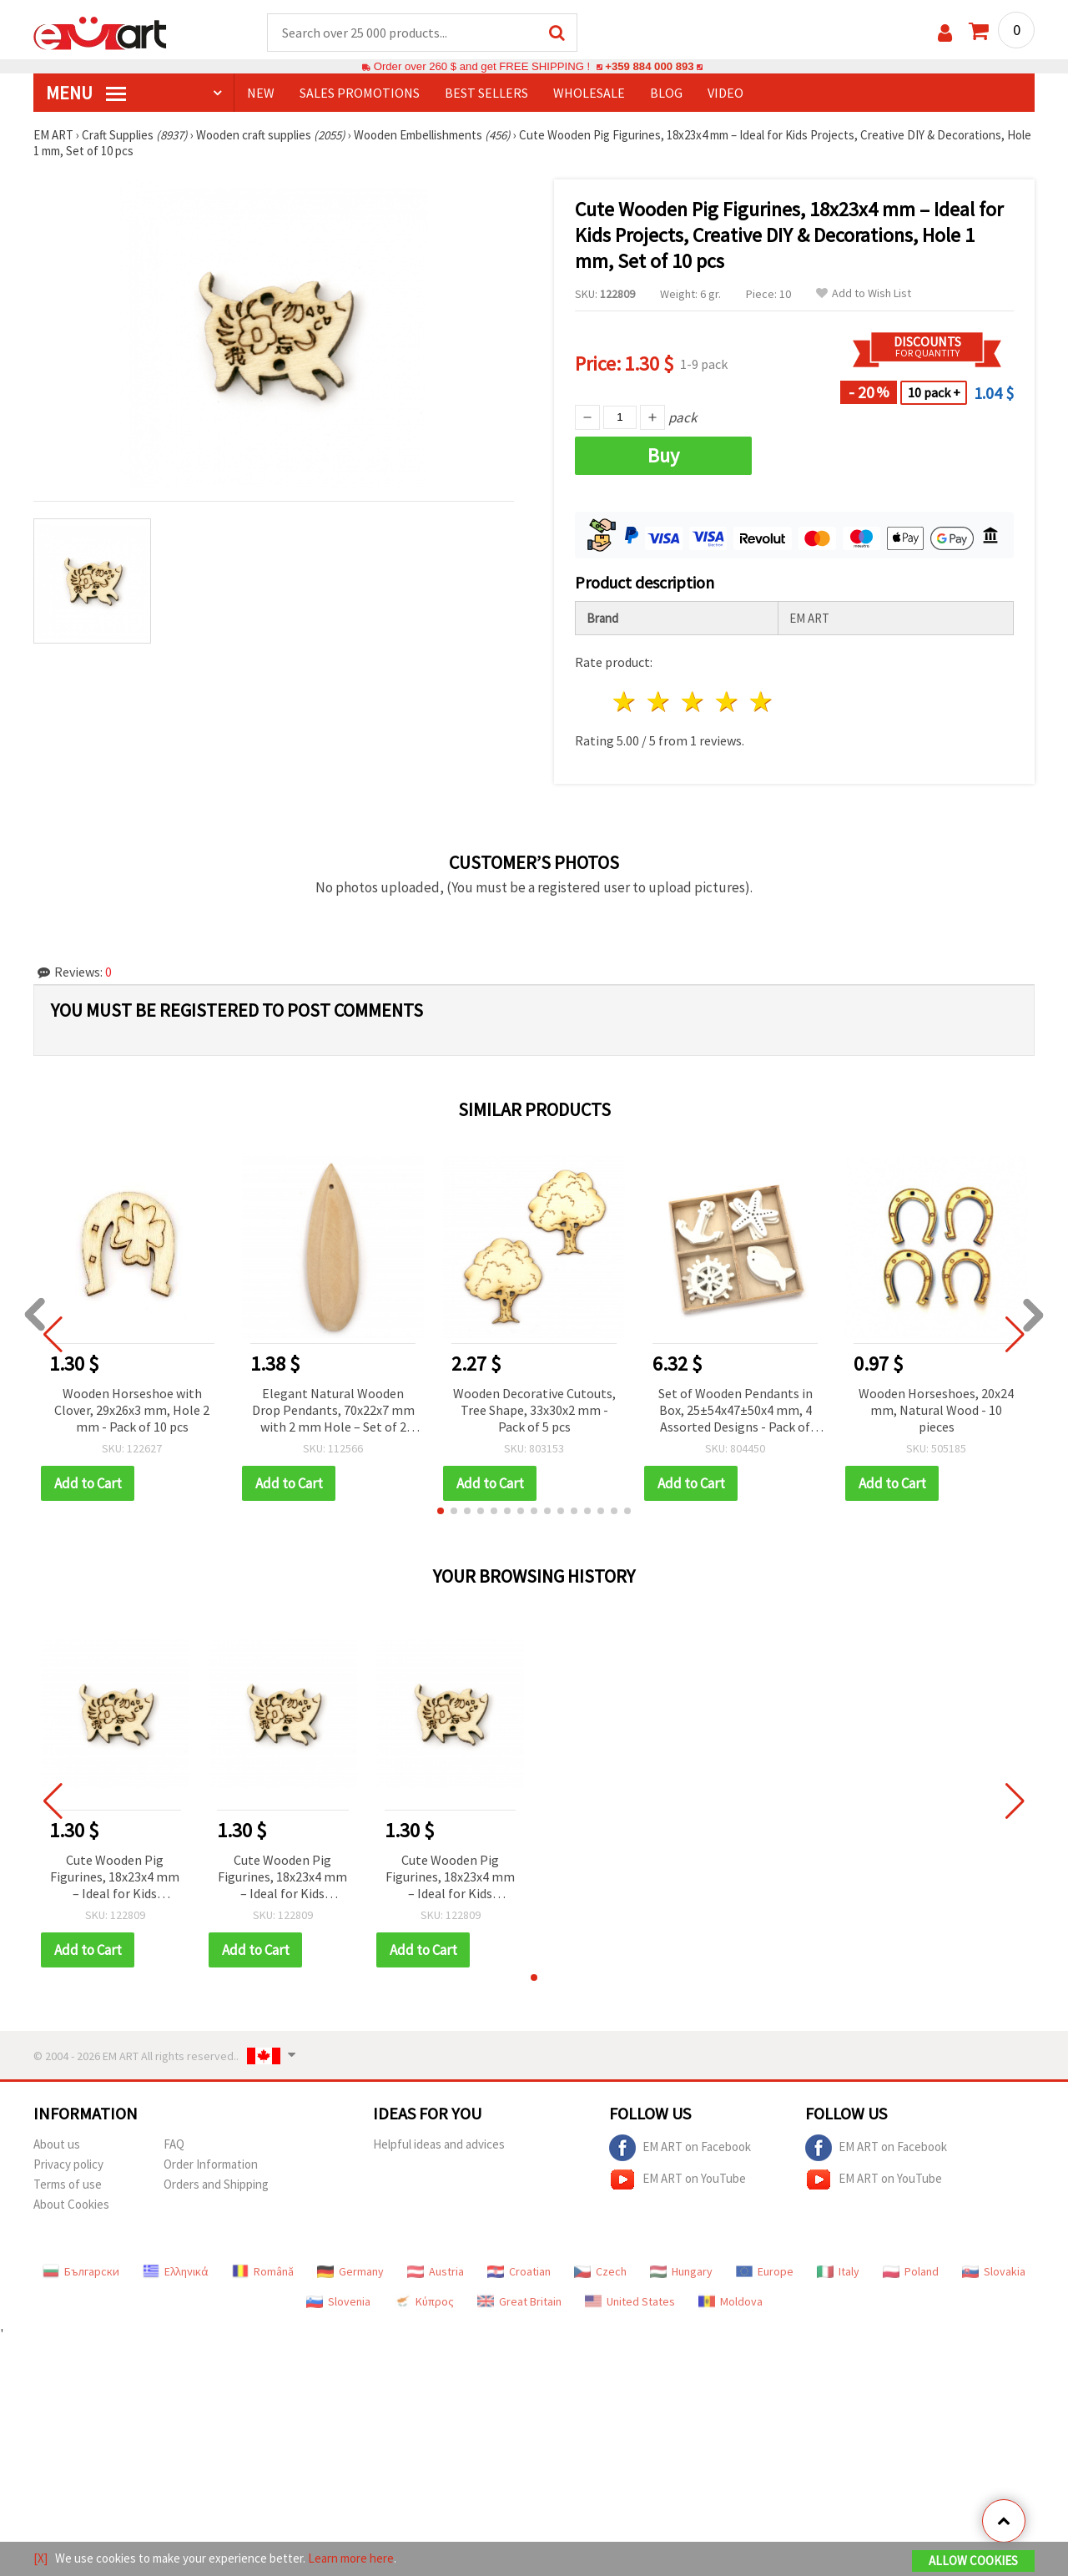 This screenshot has height=2576, width=1068. Describe the element at coordinates (350, 2271) in the screenshot. I see `Germany` at that location.